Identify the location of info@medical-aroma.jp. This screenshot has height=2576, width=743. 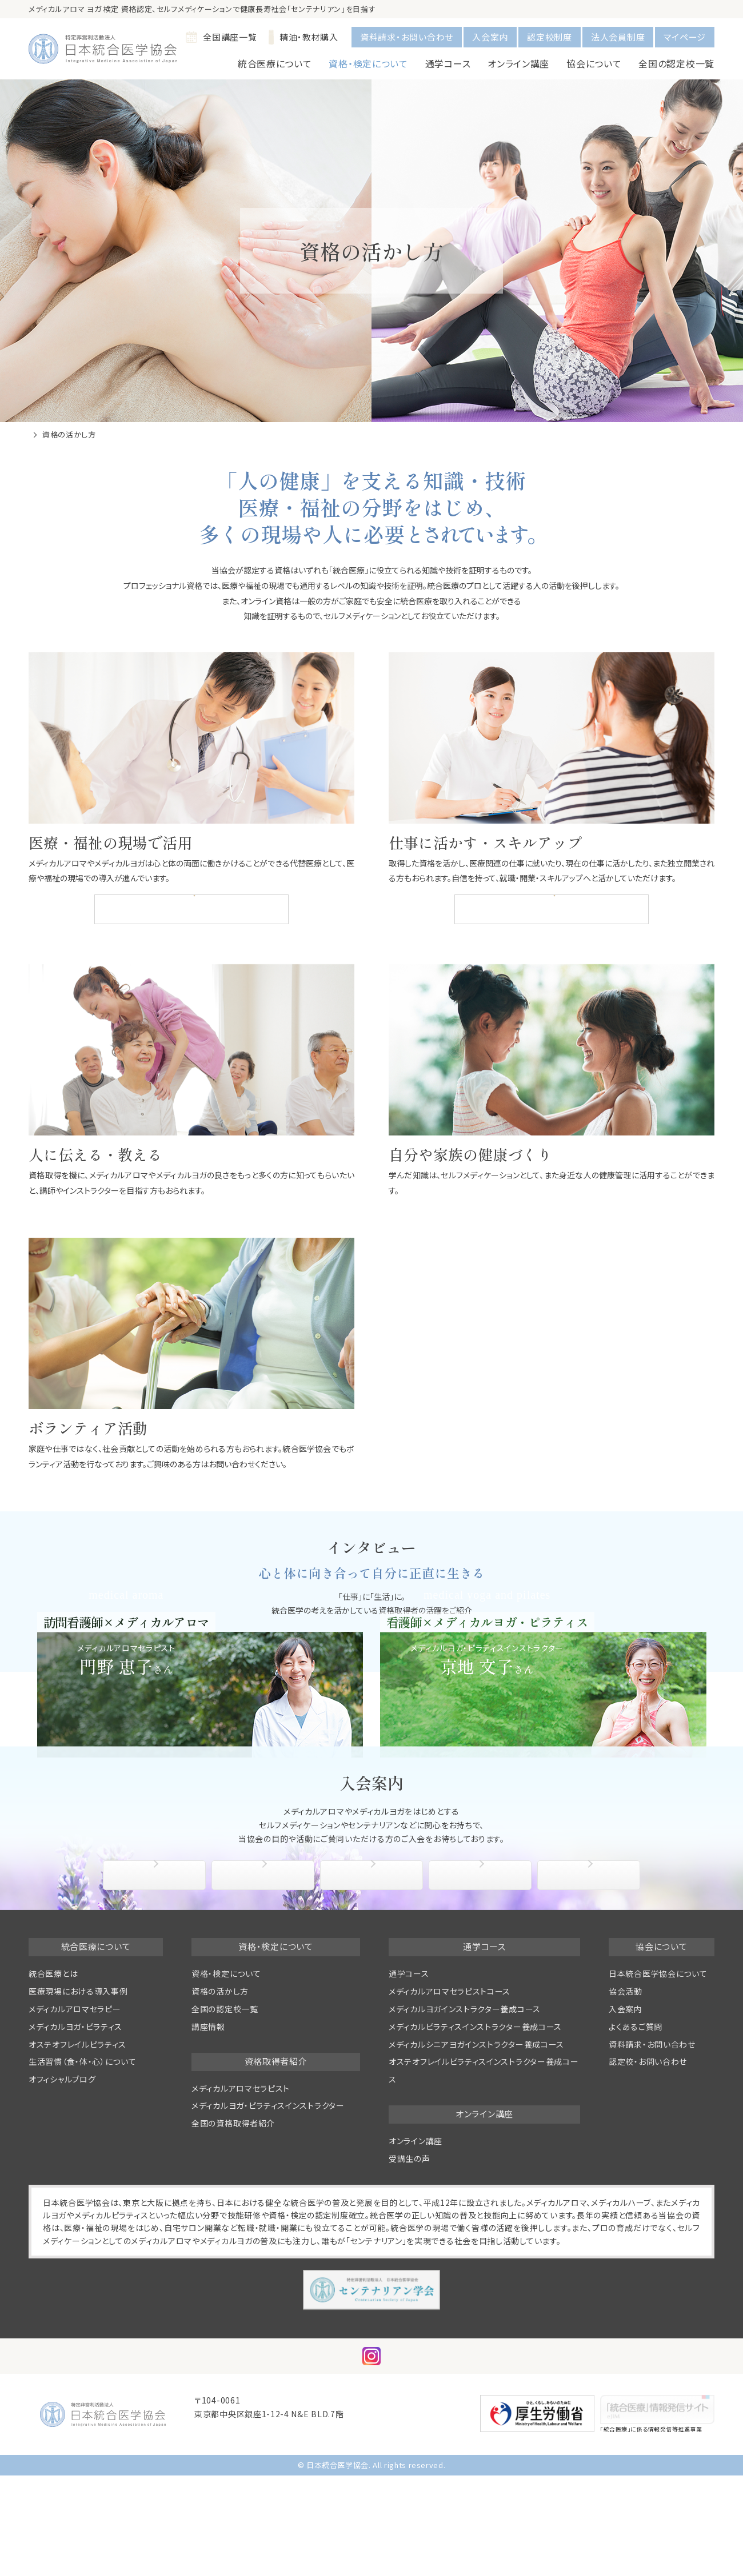
(244, 2552).